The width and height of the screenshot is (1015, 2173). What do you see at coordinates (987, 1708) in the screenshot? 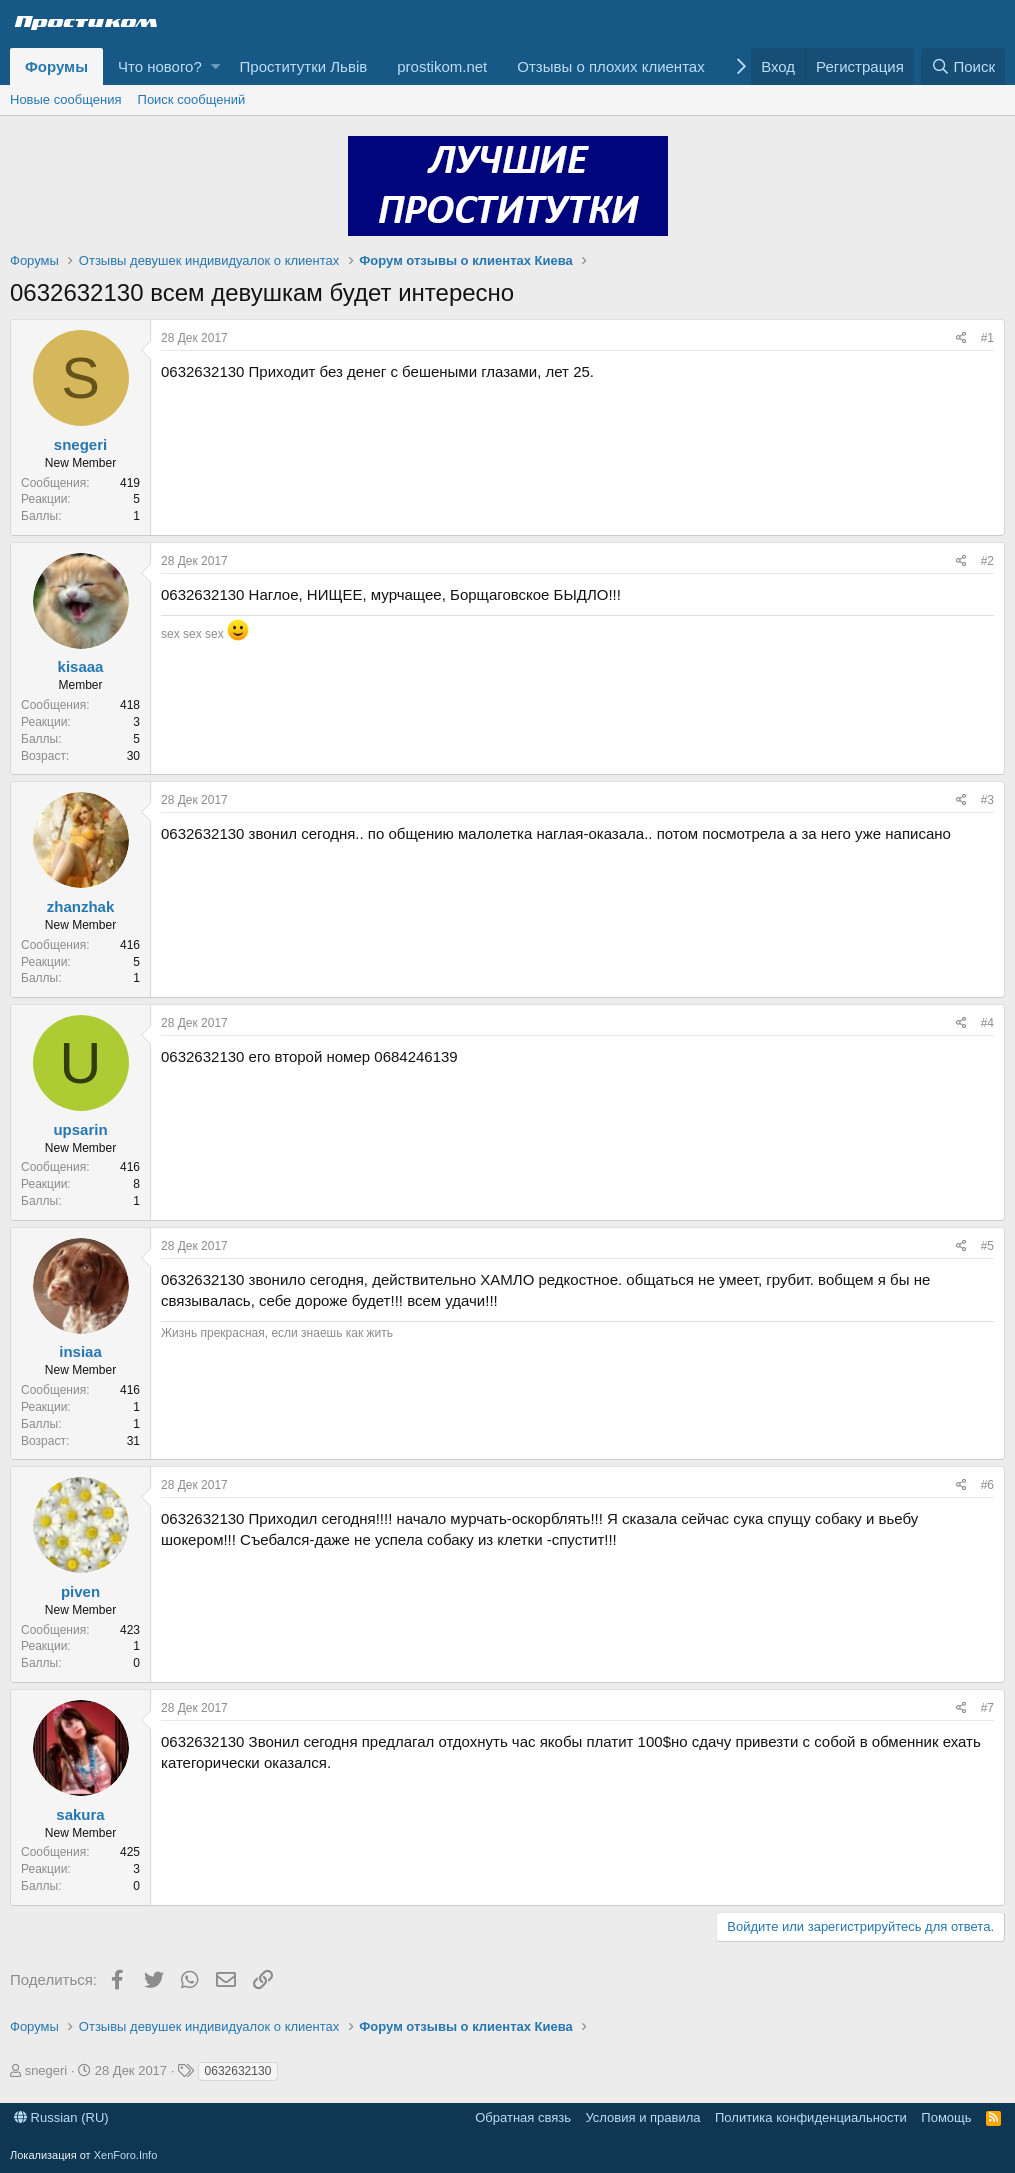
I see `#7` at bounding box center [987, 1708].